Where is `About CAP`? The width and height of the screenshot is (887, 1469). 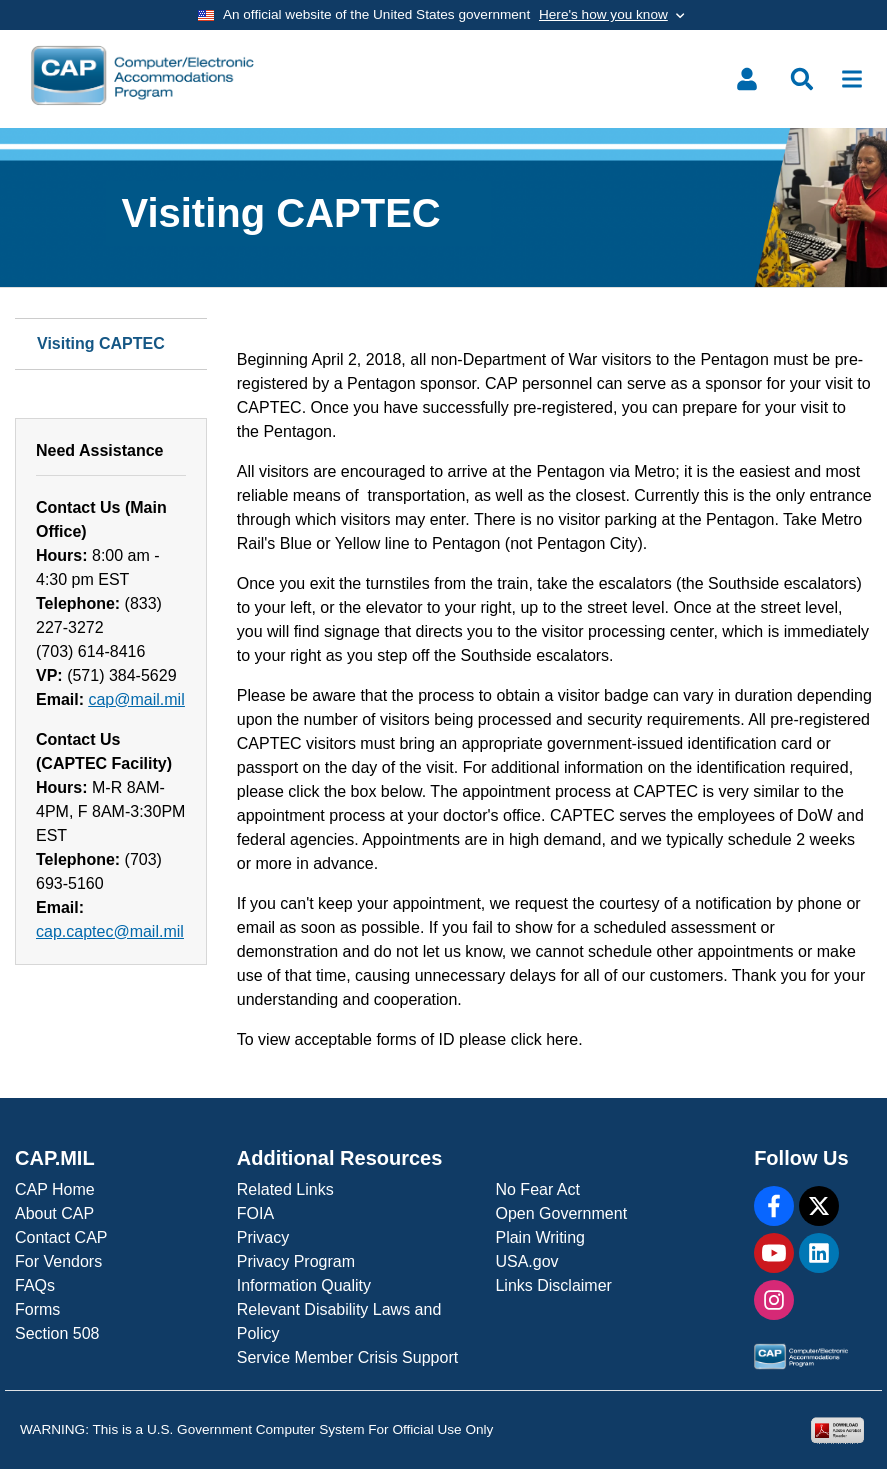
About CAP is located at coordinates (54, 1213).